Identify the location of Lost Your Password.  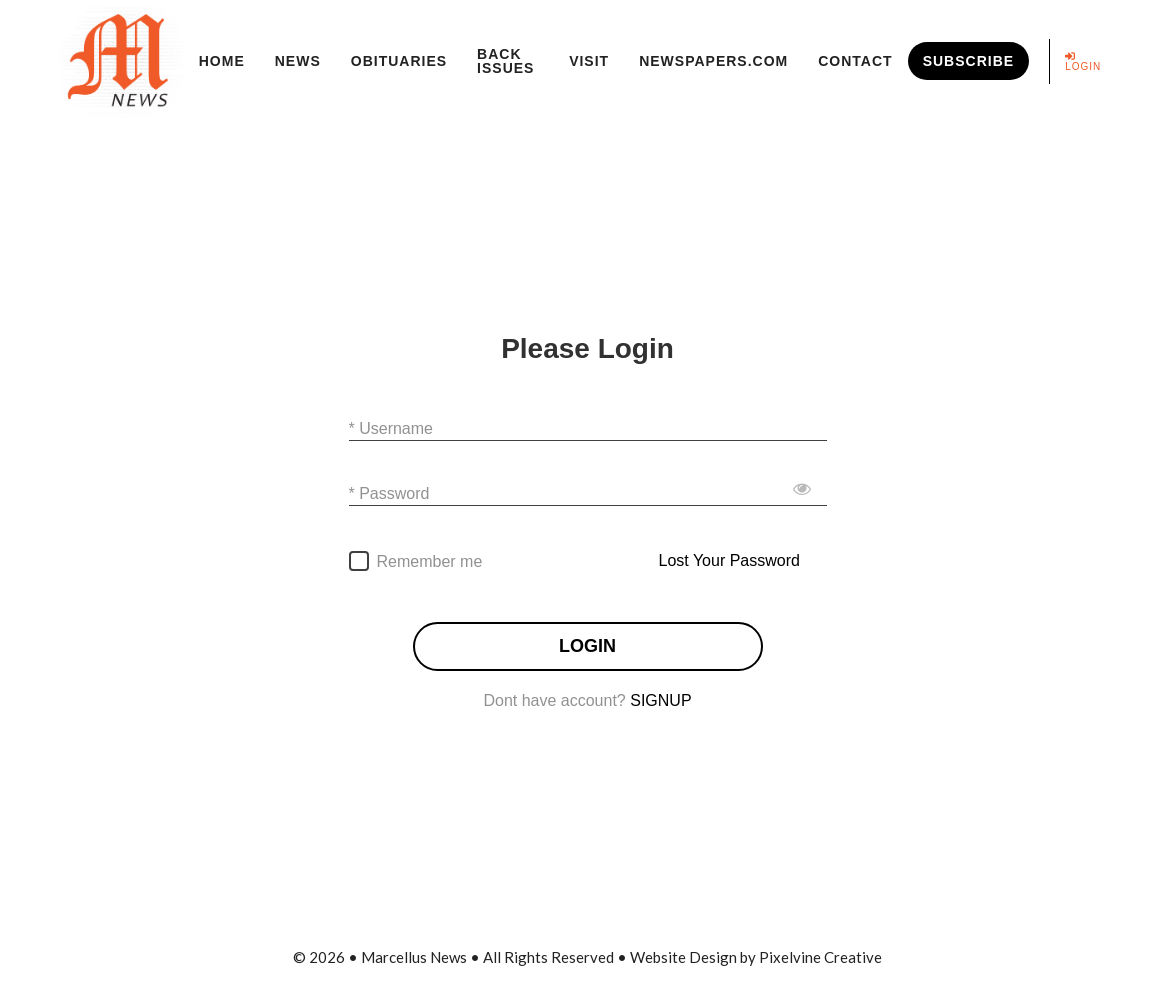
(729, 560).